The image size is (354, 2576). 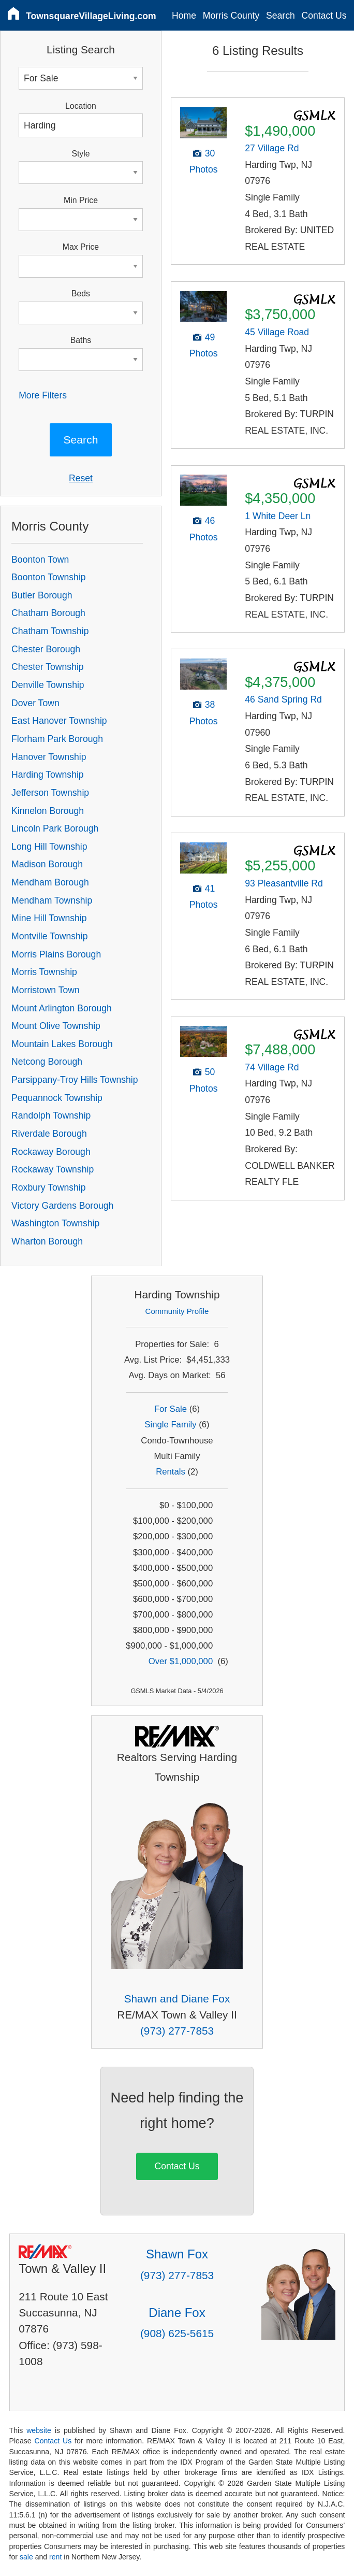 I want to click on Florham Park Borough, so click(x=57, y=739).